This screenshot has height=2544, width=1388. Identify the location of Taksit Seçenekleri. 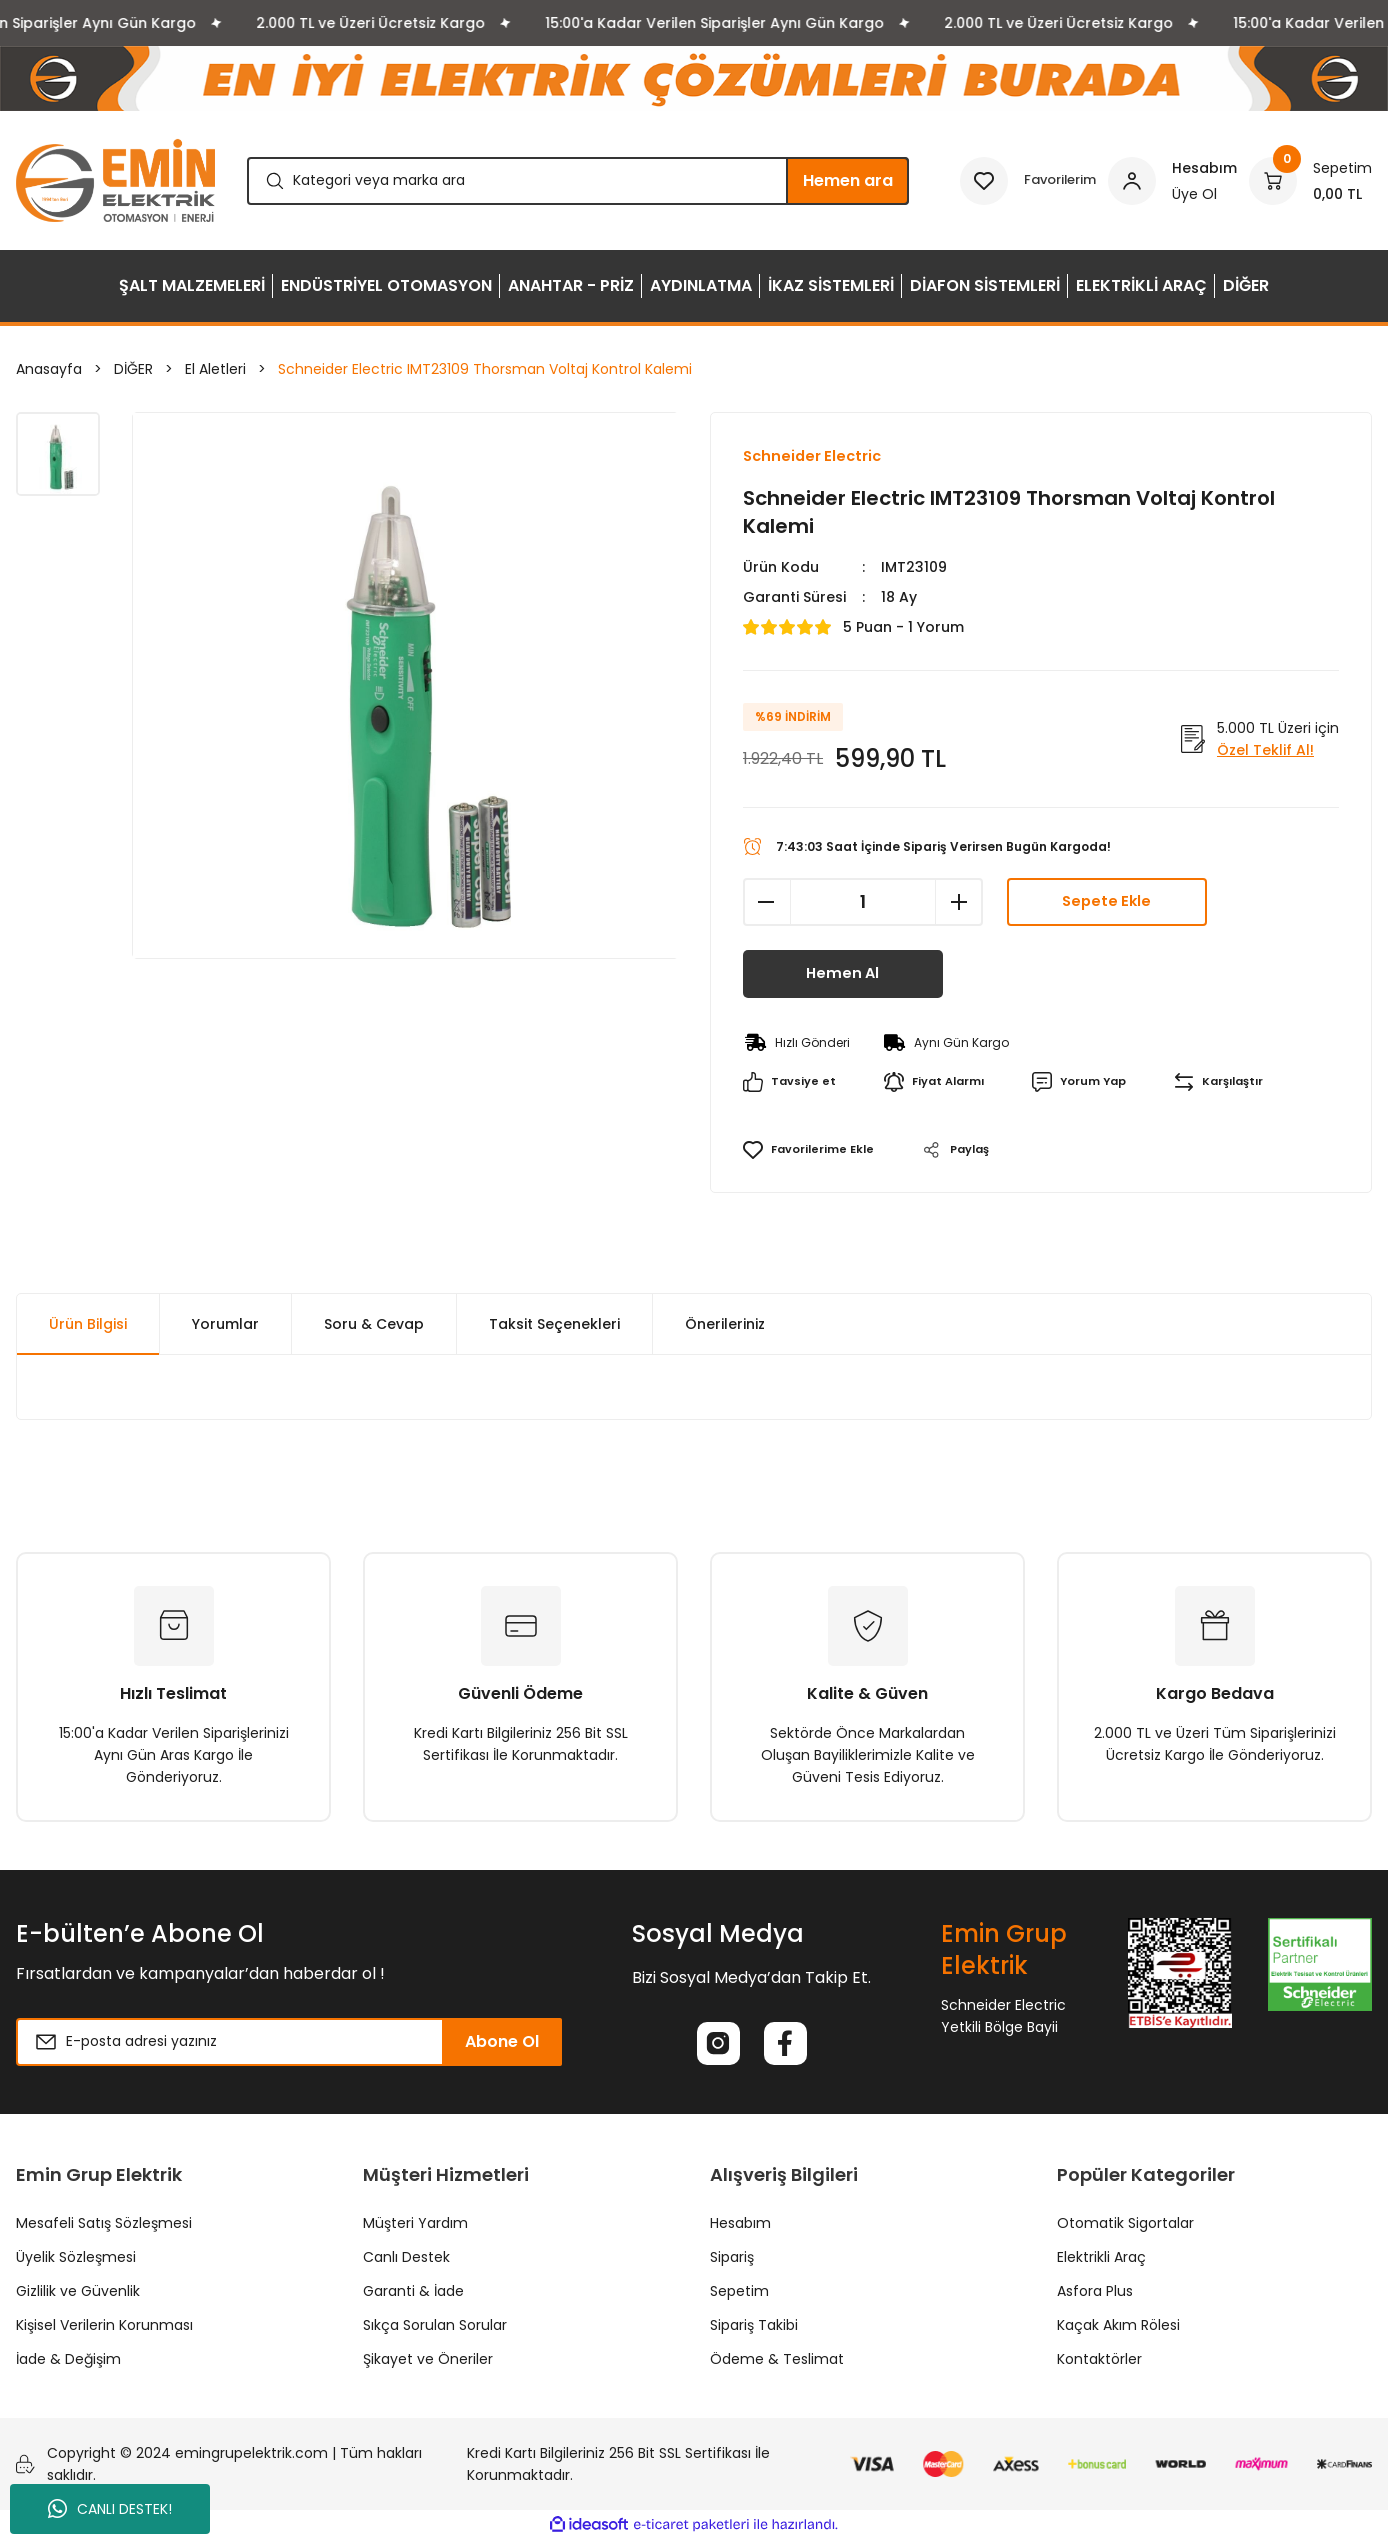
(554, 1325).